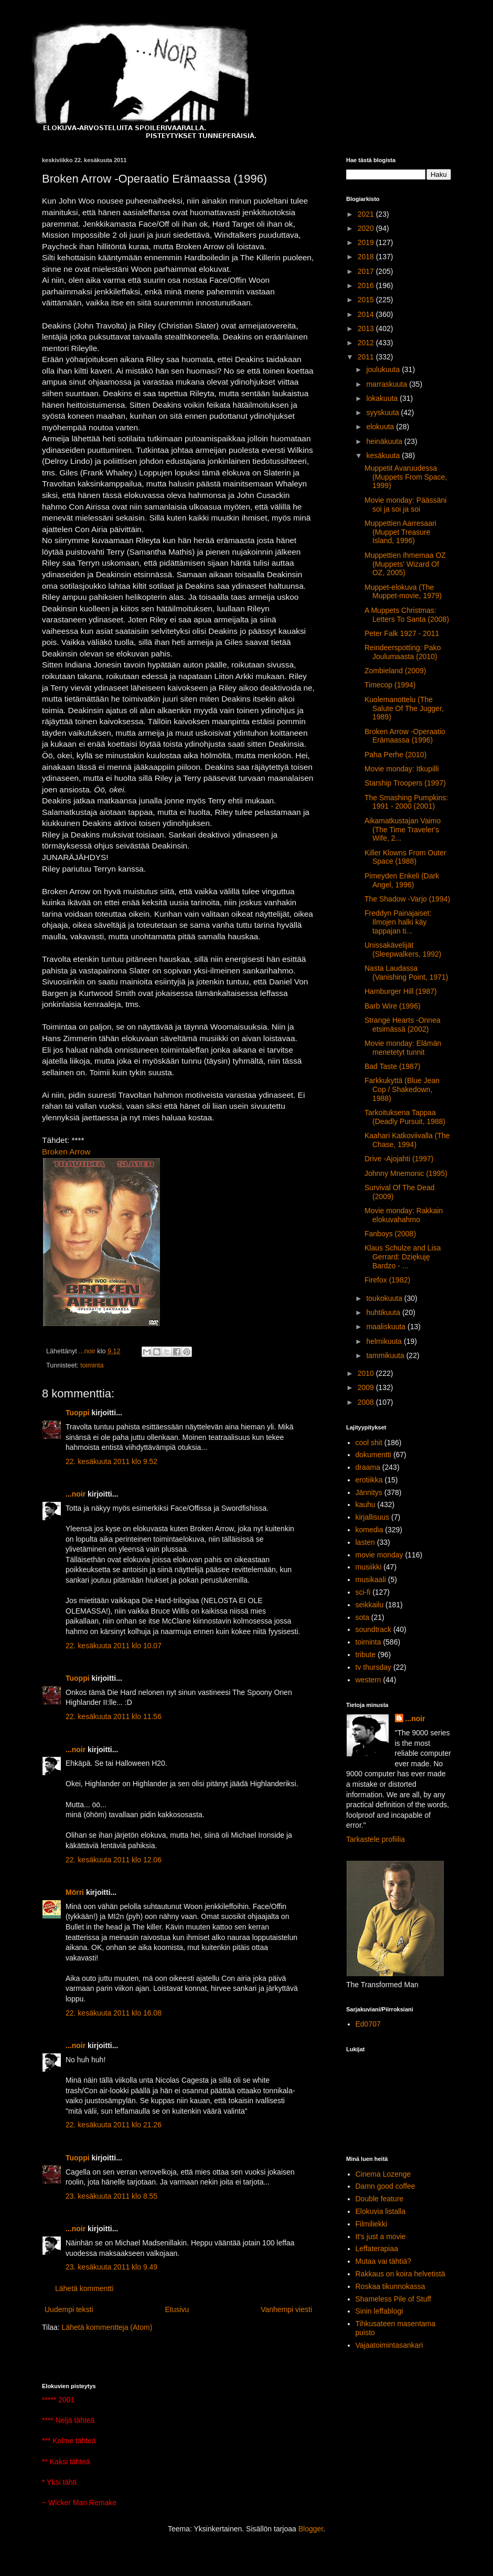 This screenshot has width=493, height=2576. What do you see at coordinates (367, 299) in the screenshot?
I see `2015` at bounding box center [367, 299].